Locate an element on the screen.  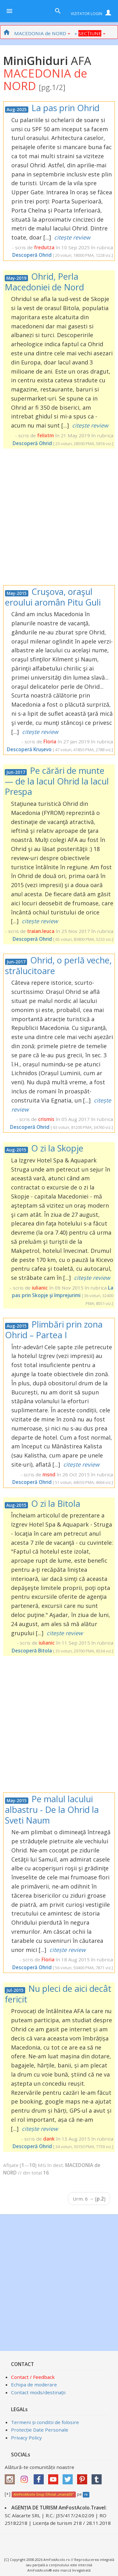
AmFostAcolo Grup Oficial „maria55” is located at coordinates (44, 2494).